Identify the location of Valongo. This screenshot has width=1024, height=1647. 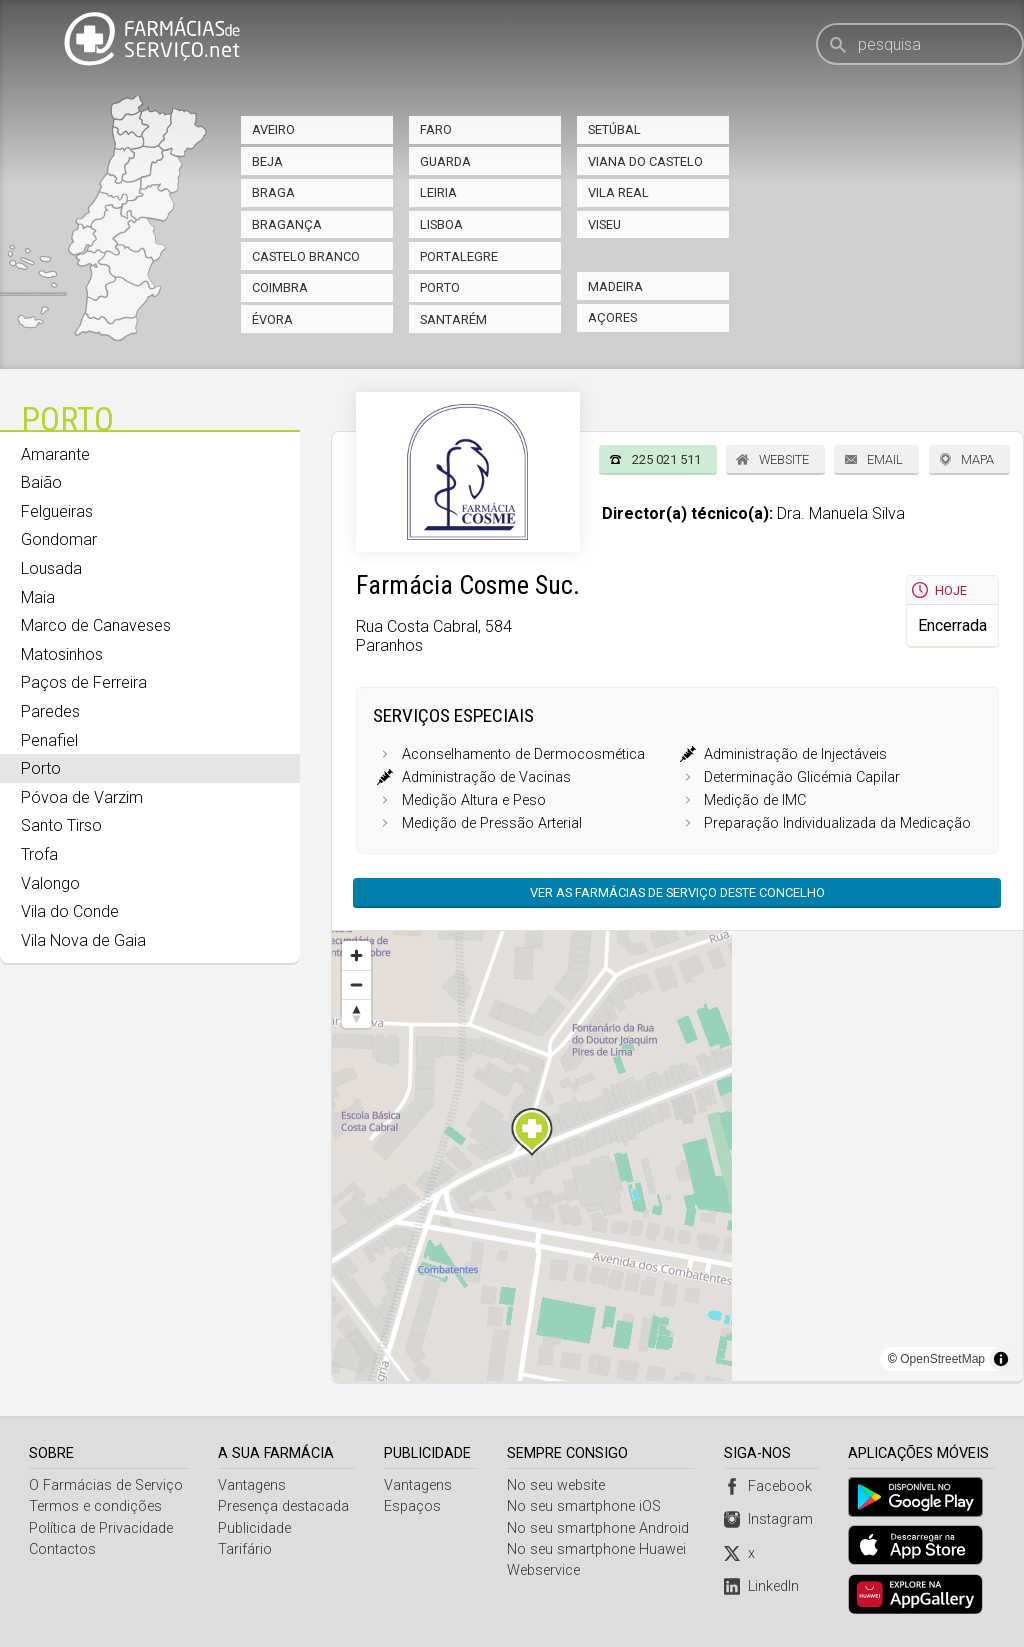
(50, 883).